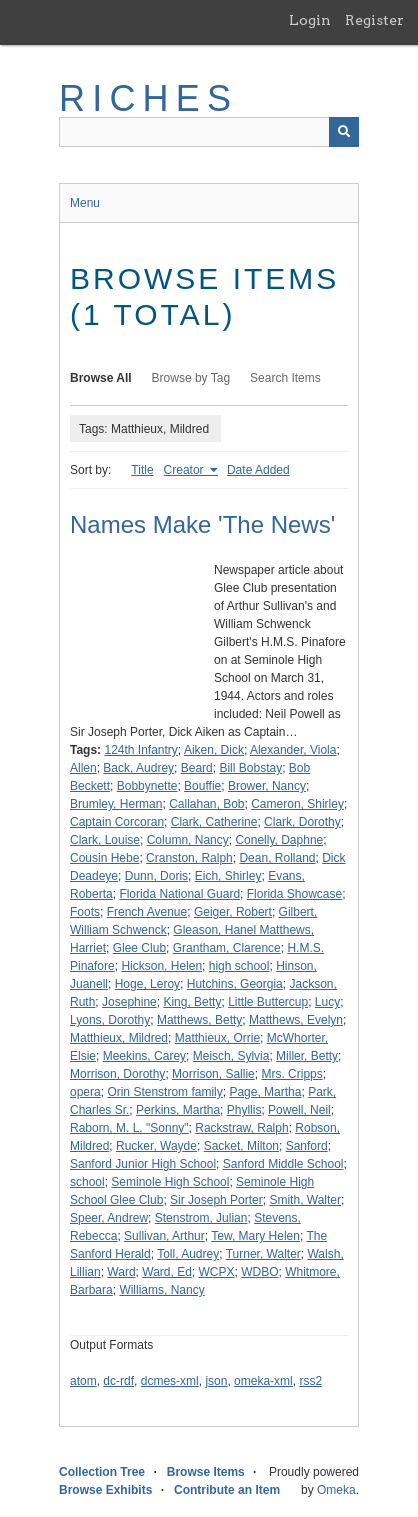  Describe the element at coordinates (170, 1182) in the screenshot. I see `Seminole High School` at that location.